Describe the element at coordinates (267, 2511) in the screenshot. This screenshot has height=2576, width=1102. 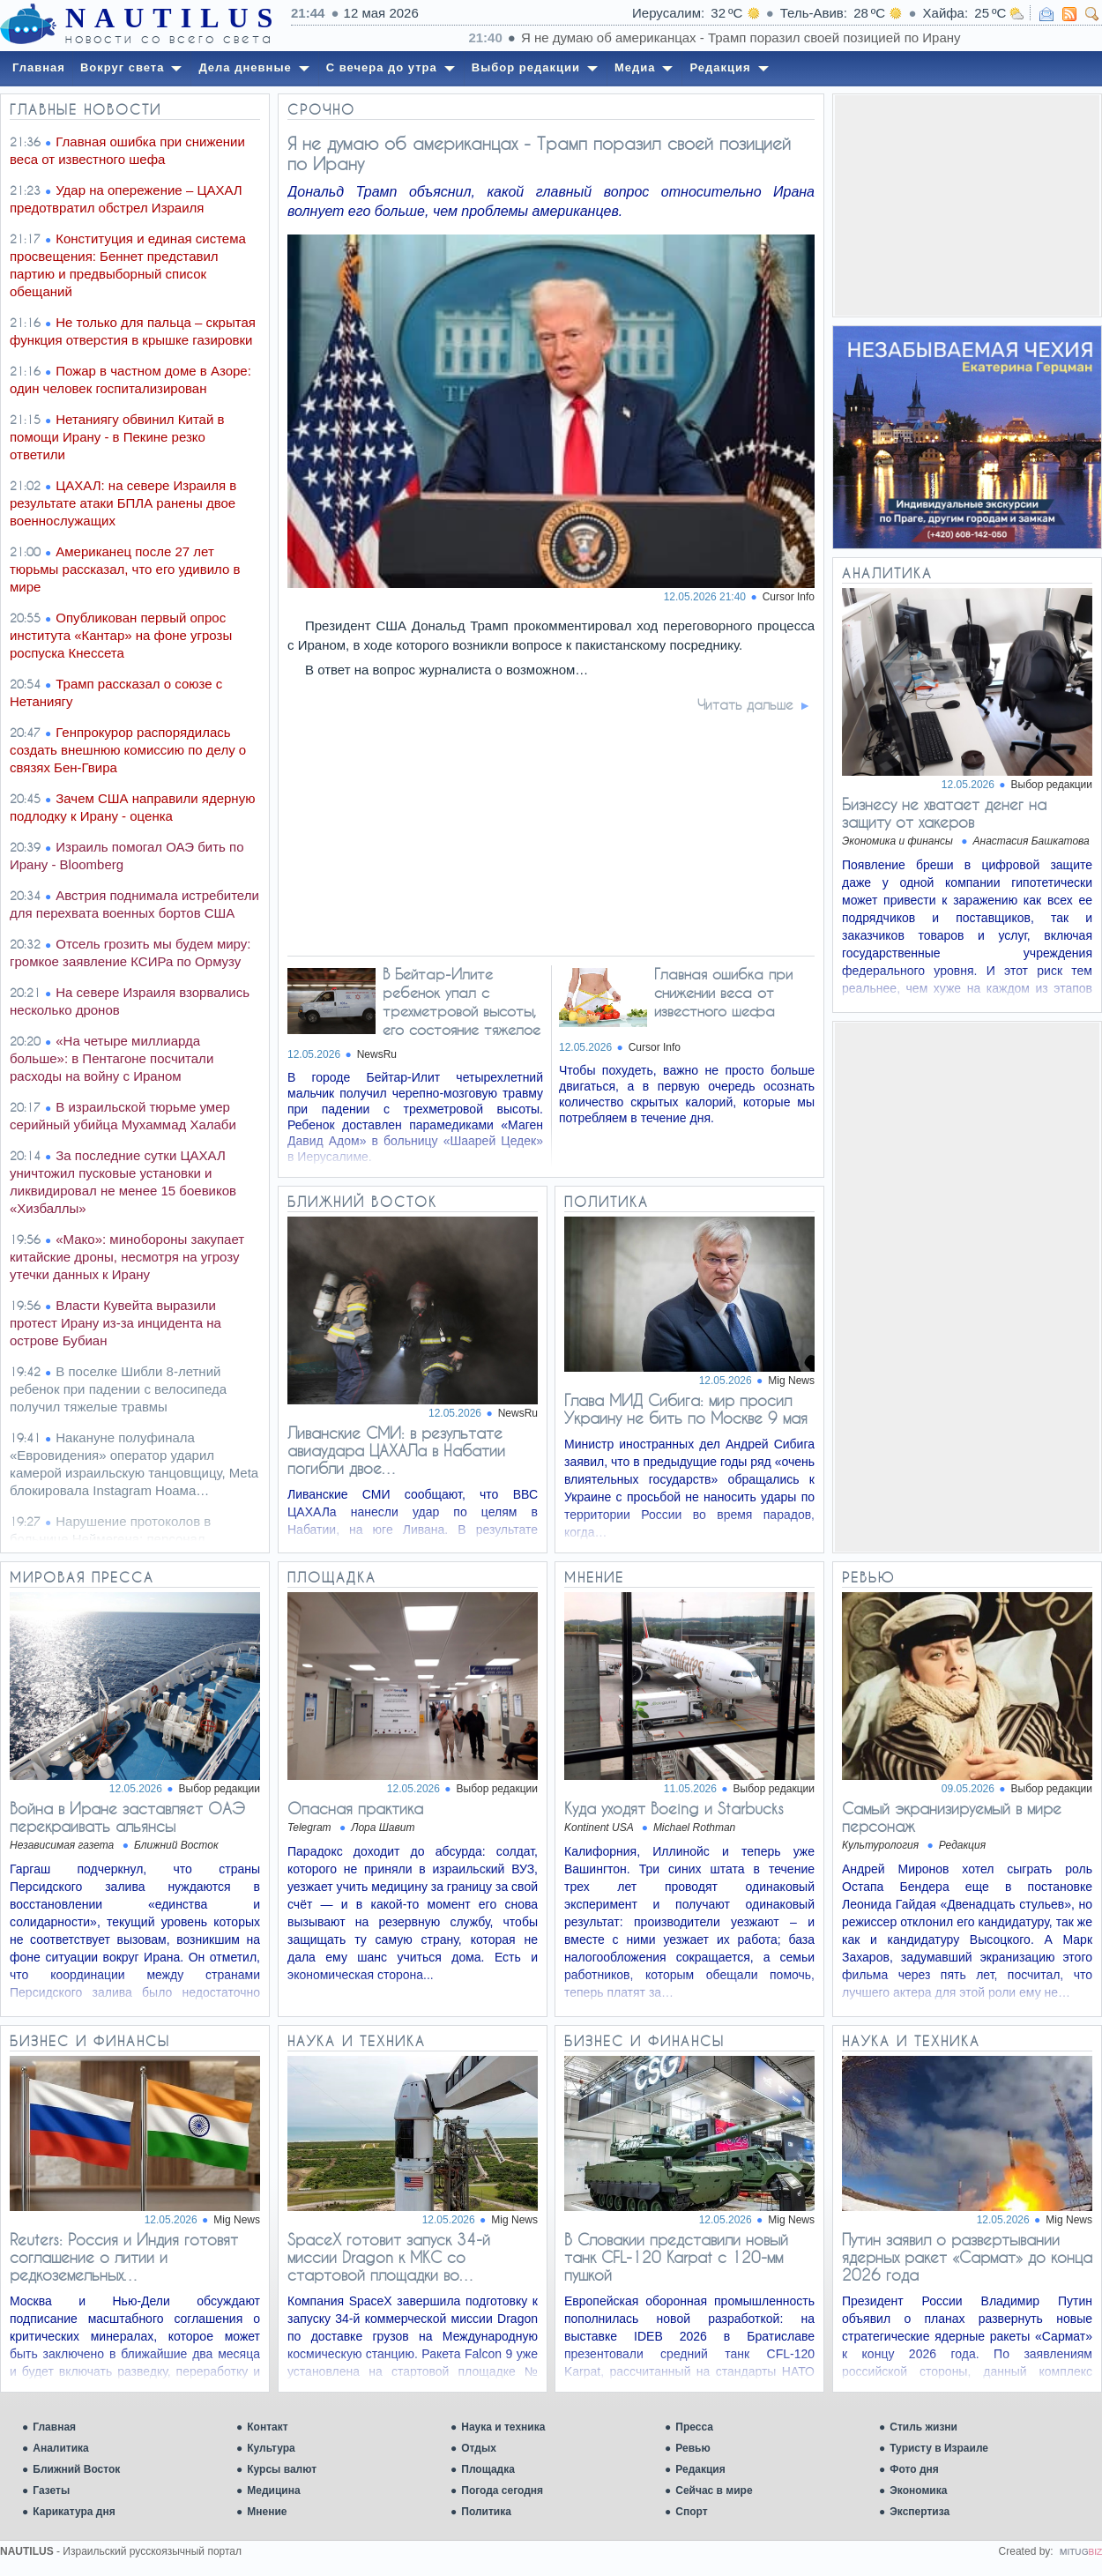
I see `Мнение` at that location.